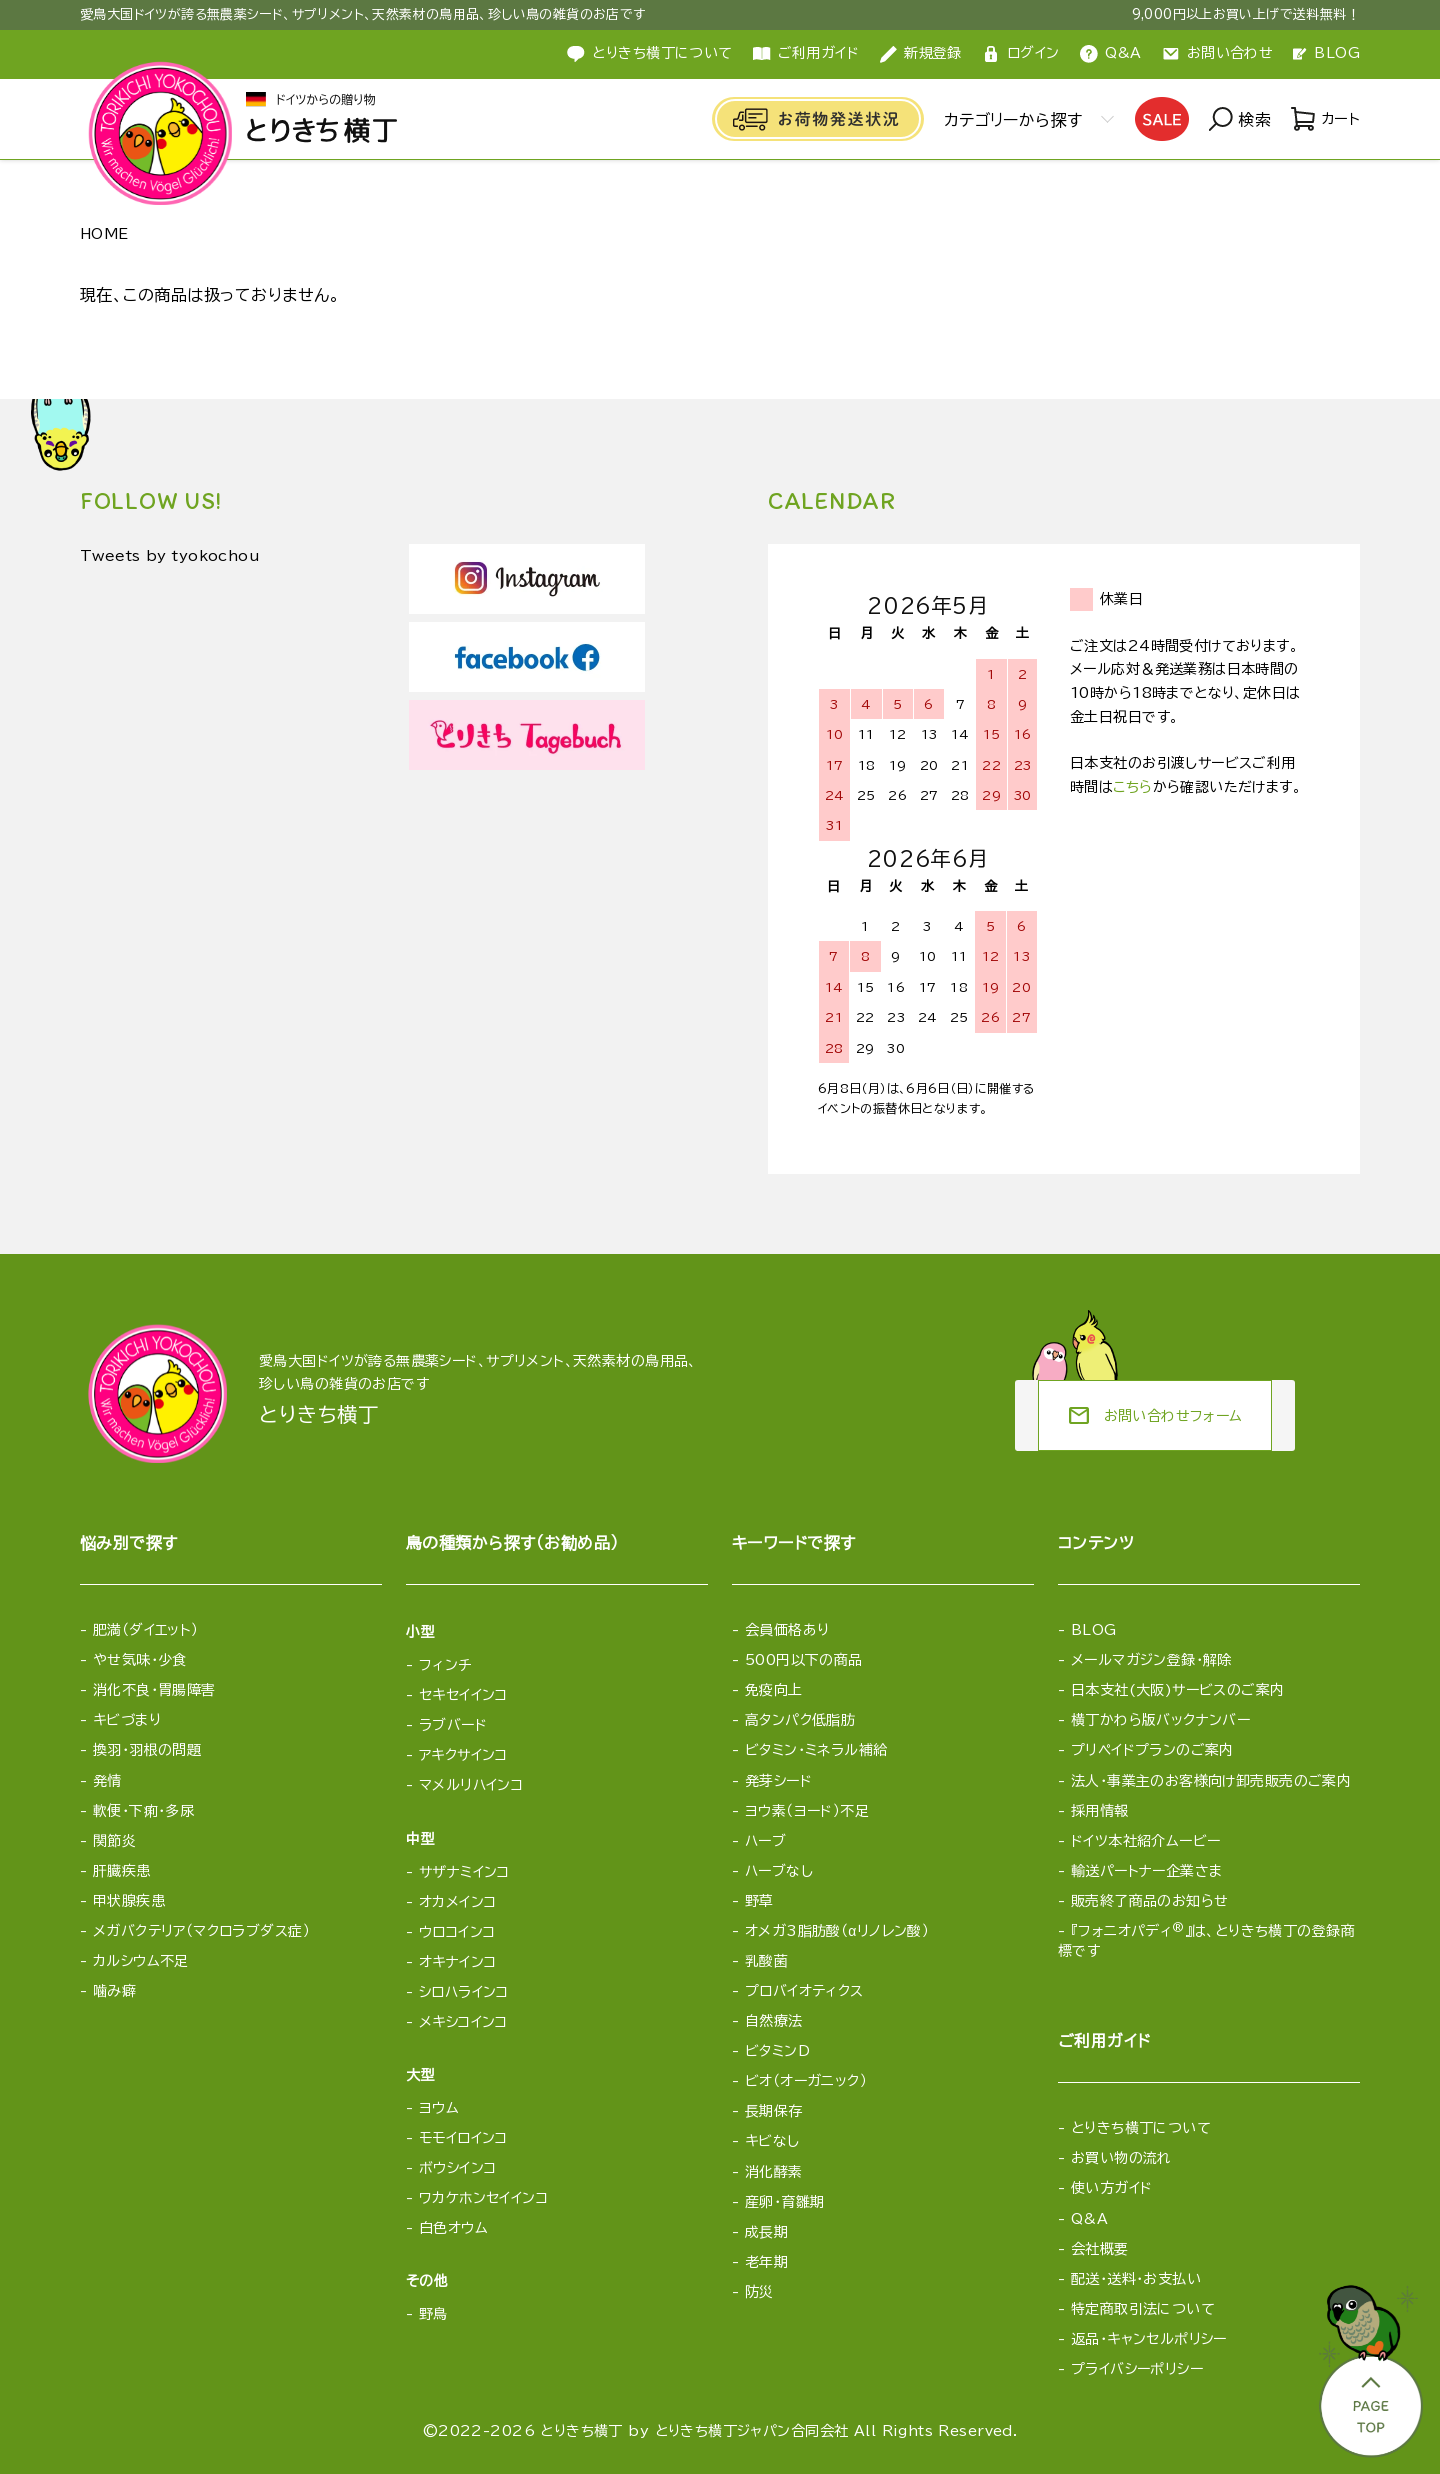 Image resolution: width=1440 pixels, height=2474 pixels. Describe the element at coordinates (1150, 1901) in the screenshot. I see `販売終了商品のお知らせ` at that location.